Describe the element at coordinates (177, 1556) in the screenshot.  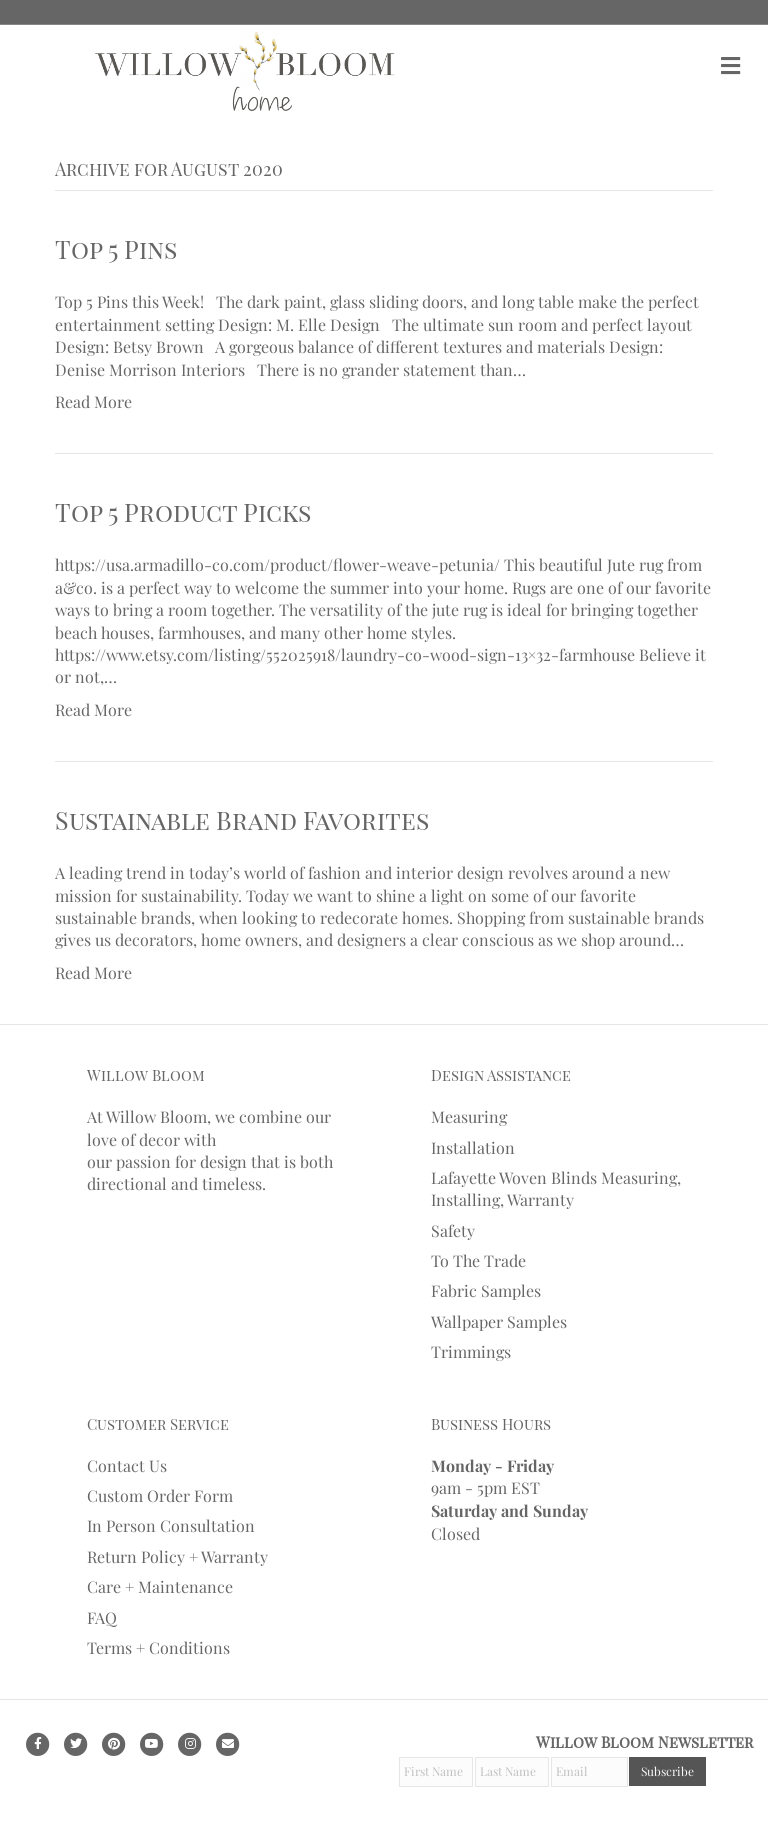
I see `Return Policy + Warranty` at that location.